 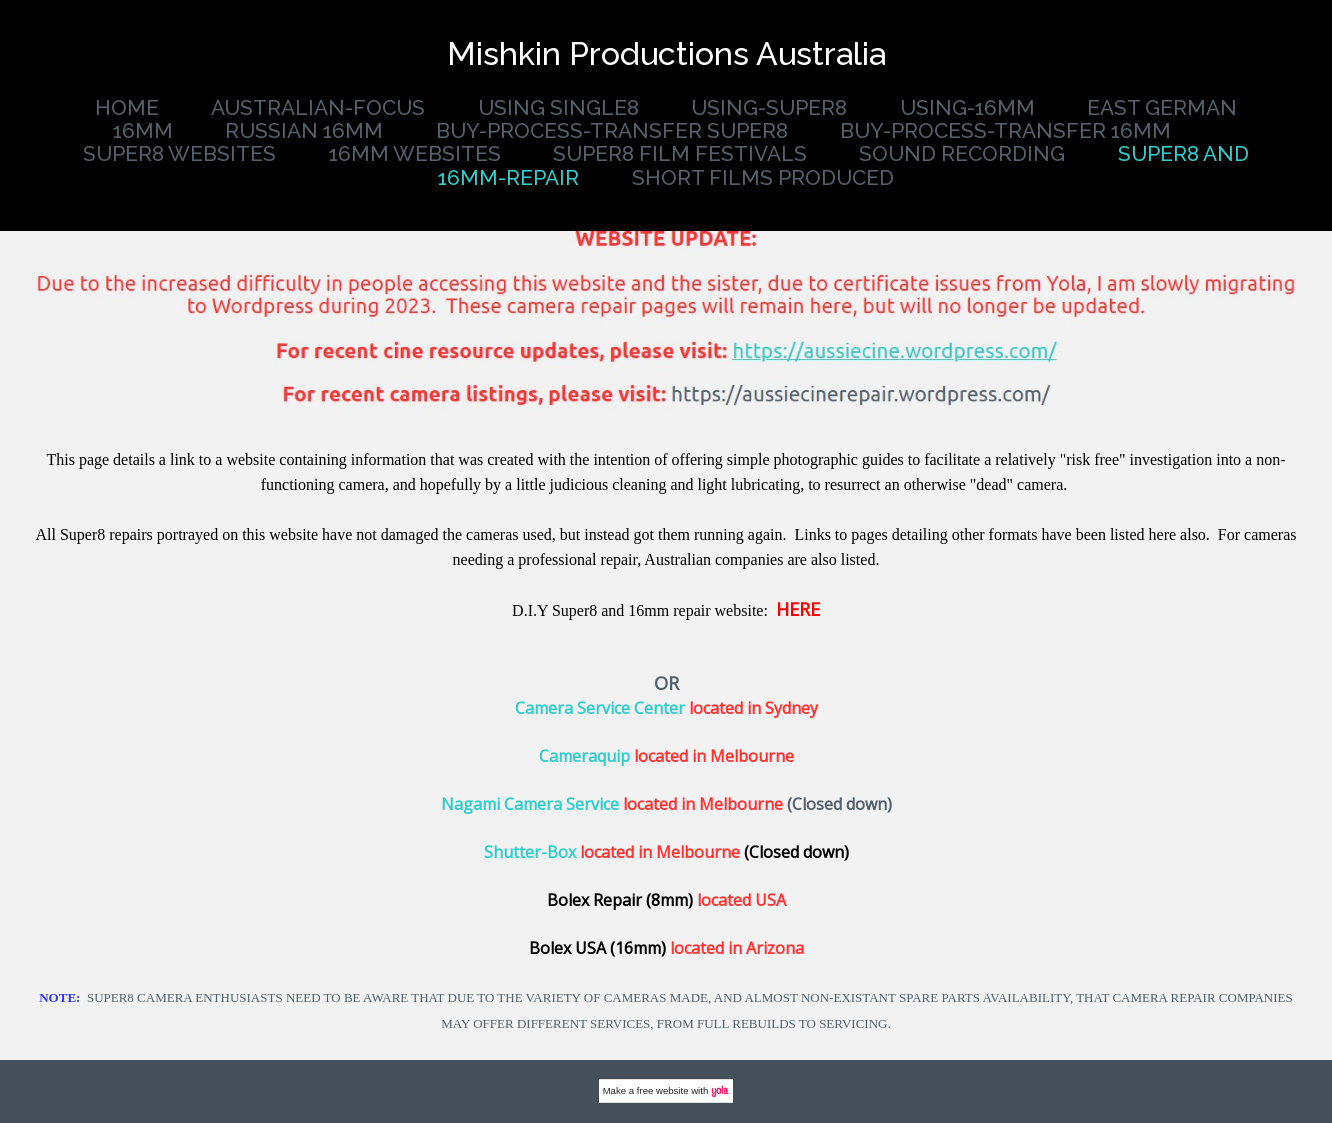 I want to click on Using-16mm, so click(x=967, y=107).